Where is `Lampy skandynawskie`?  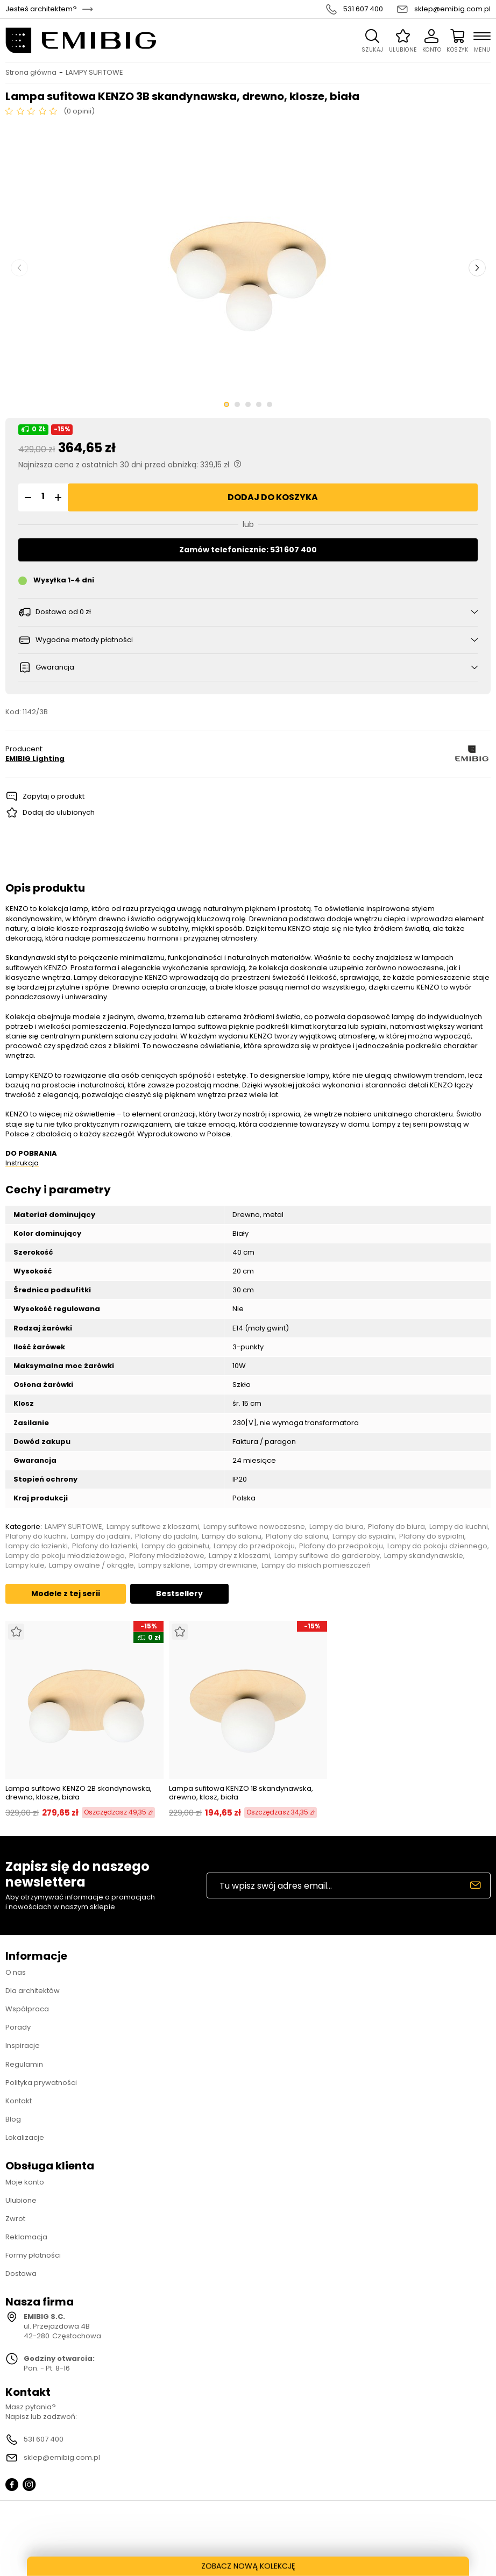
Lampy skandynawskie is located at coordinates (423, 1556).